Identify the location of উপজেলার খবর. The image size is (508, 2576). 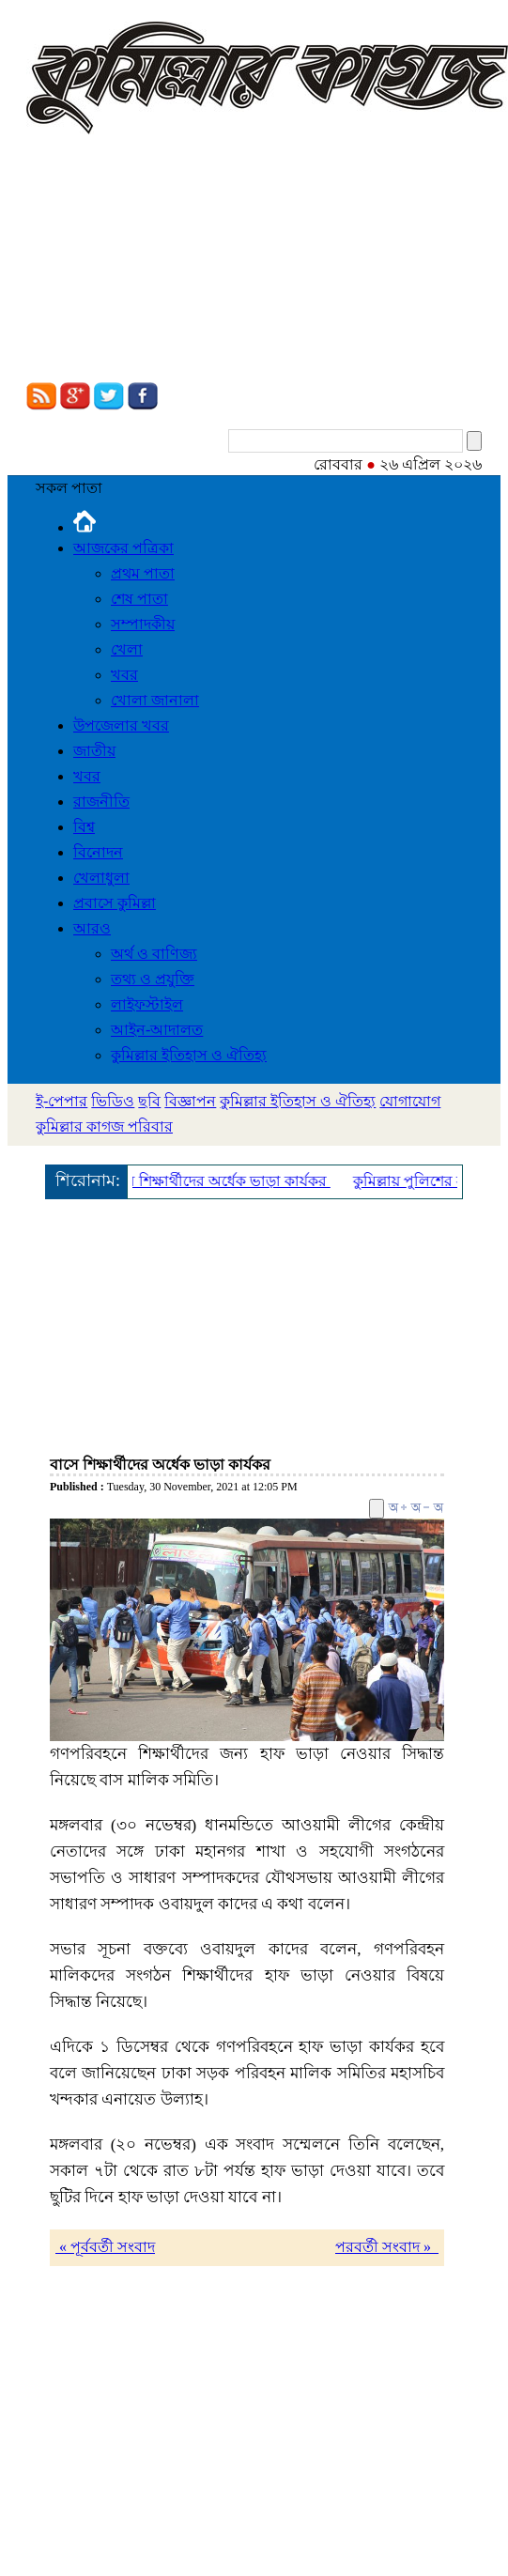
(121, 725).